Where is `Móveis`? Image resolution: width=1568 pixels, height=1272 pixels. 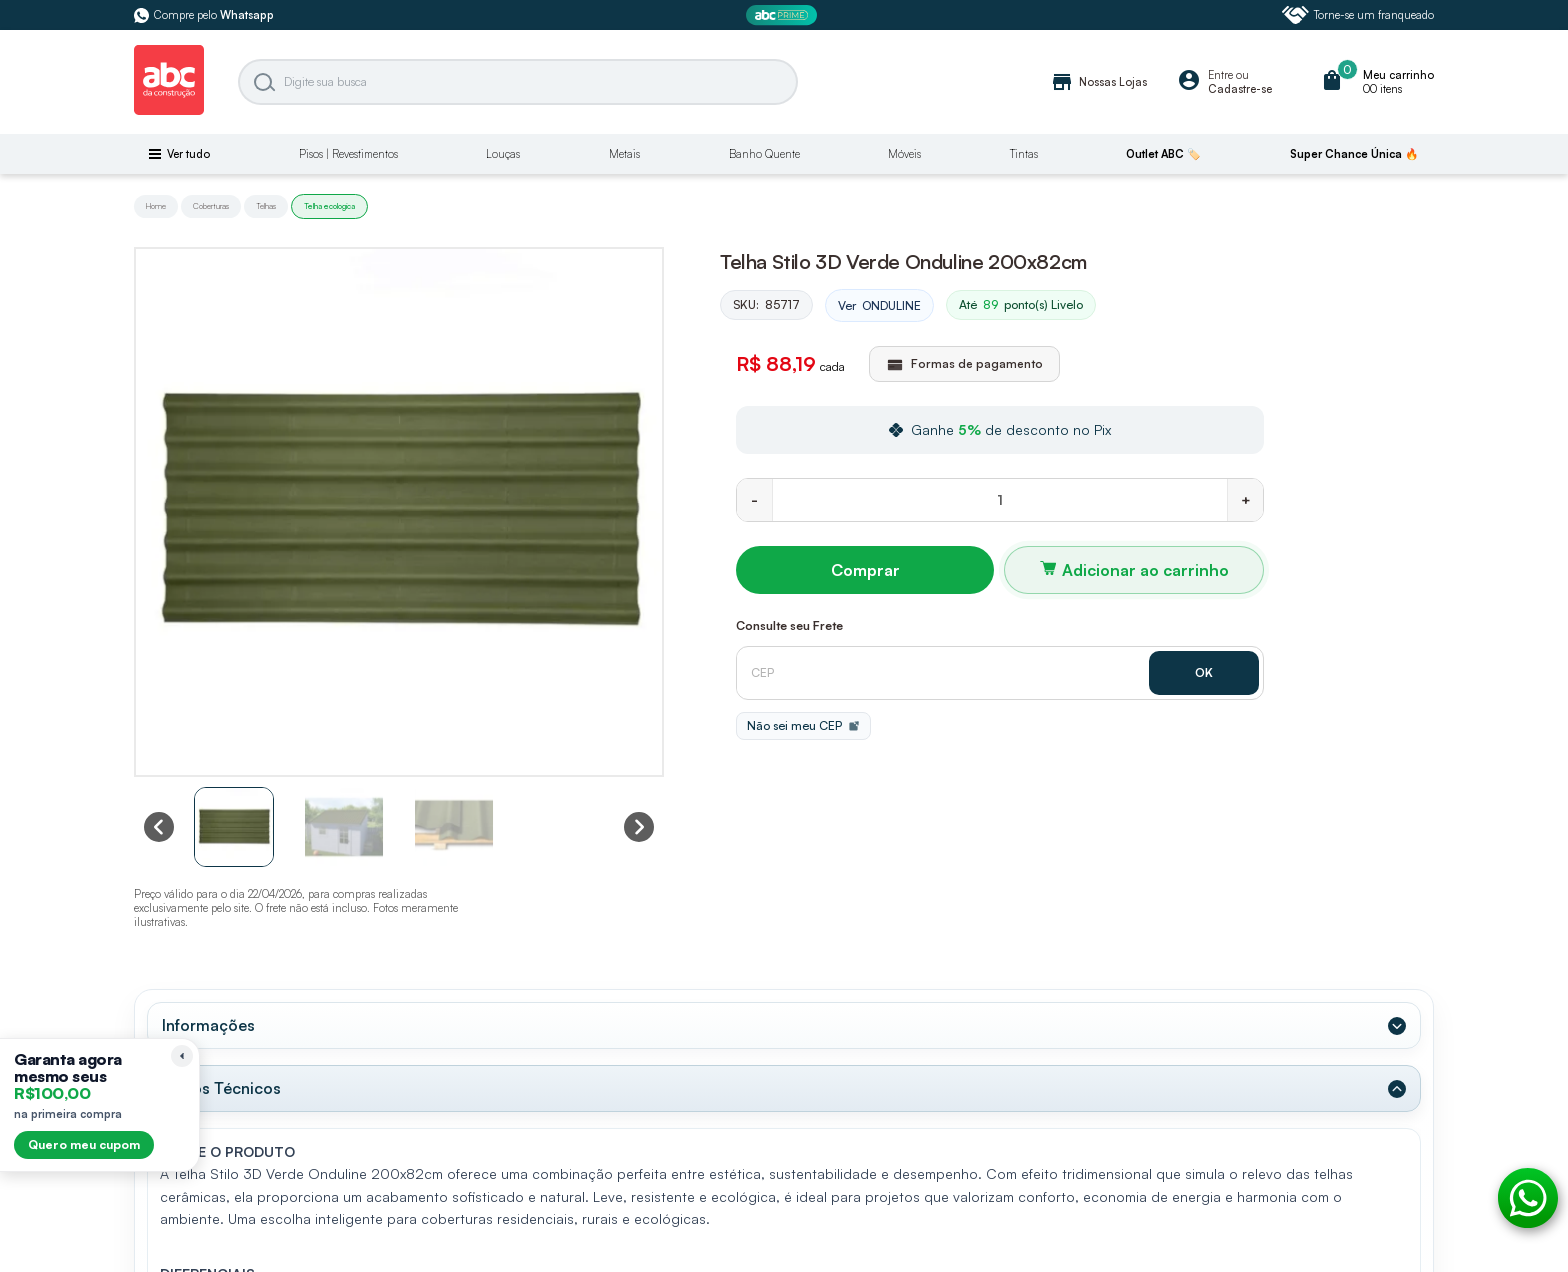 Móveis is located at coordinates (904, 154).